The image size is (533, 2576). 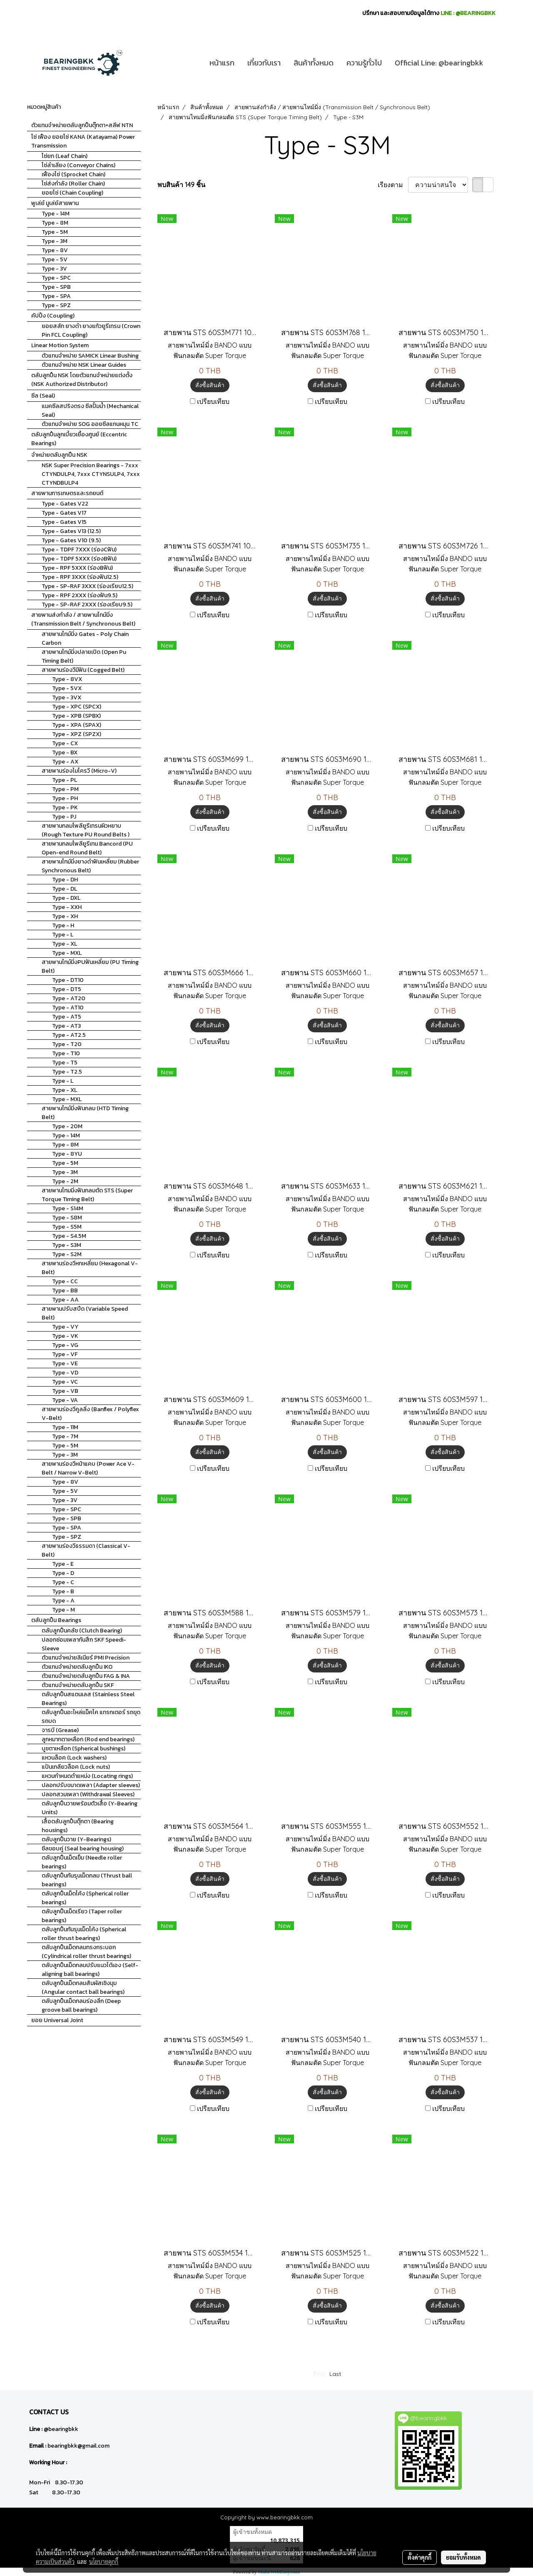 I want to click on Type - AT3, so click(x=66, y=1025).